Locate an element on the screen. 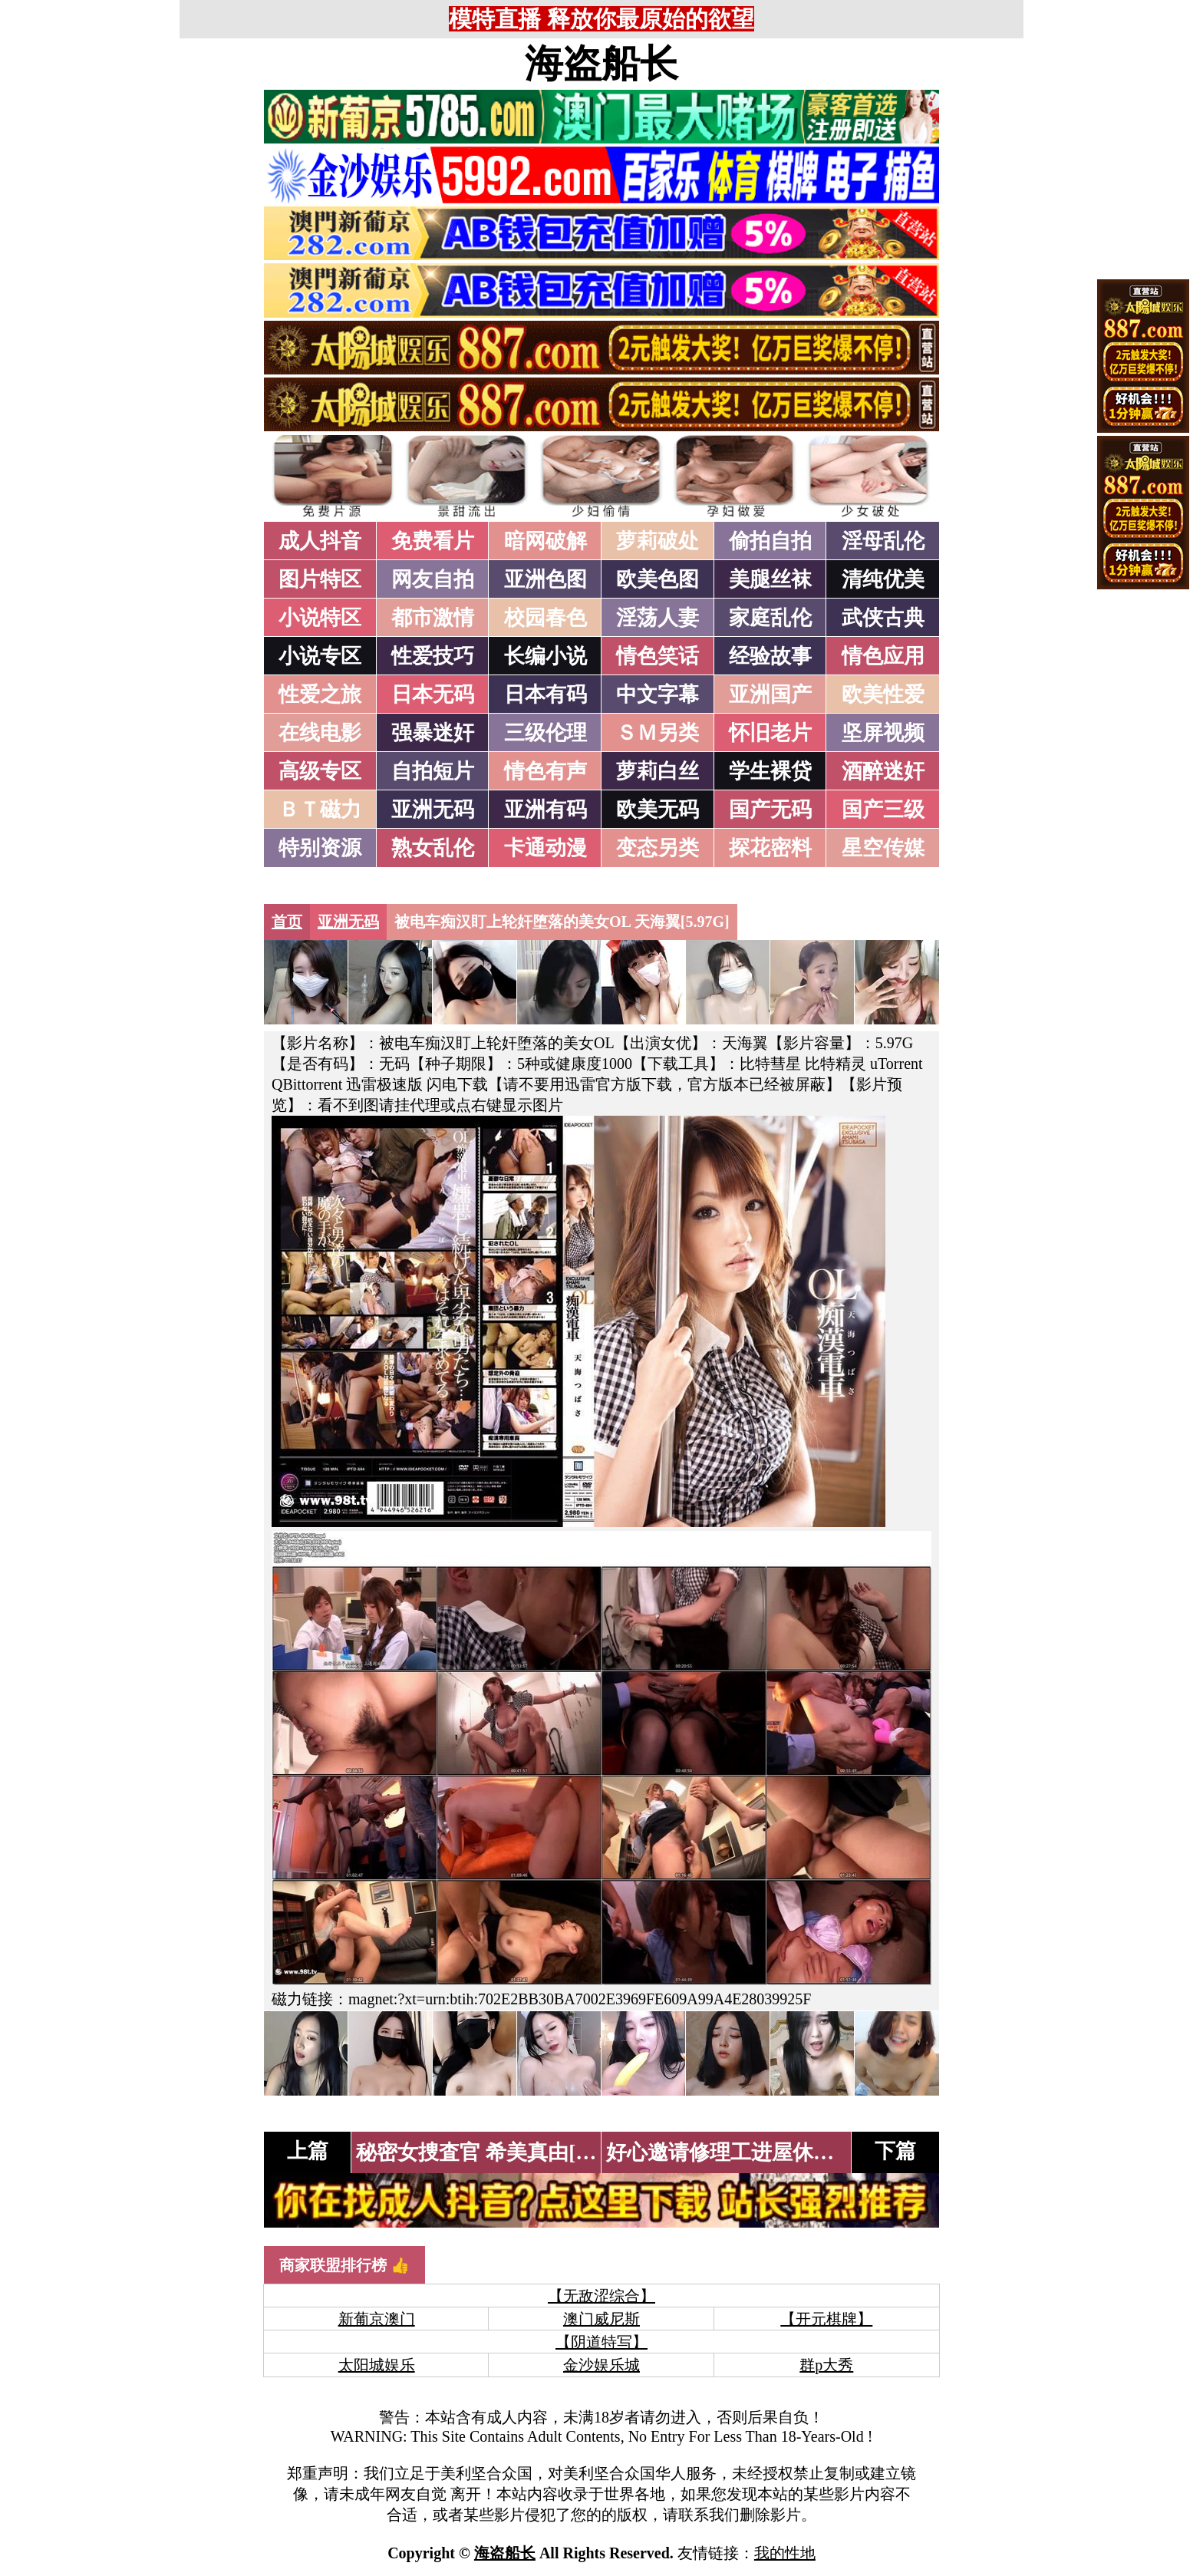  日本有码 is located at coordinates (545, 694).